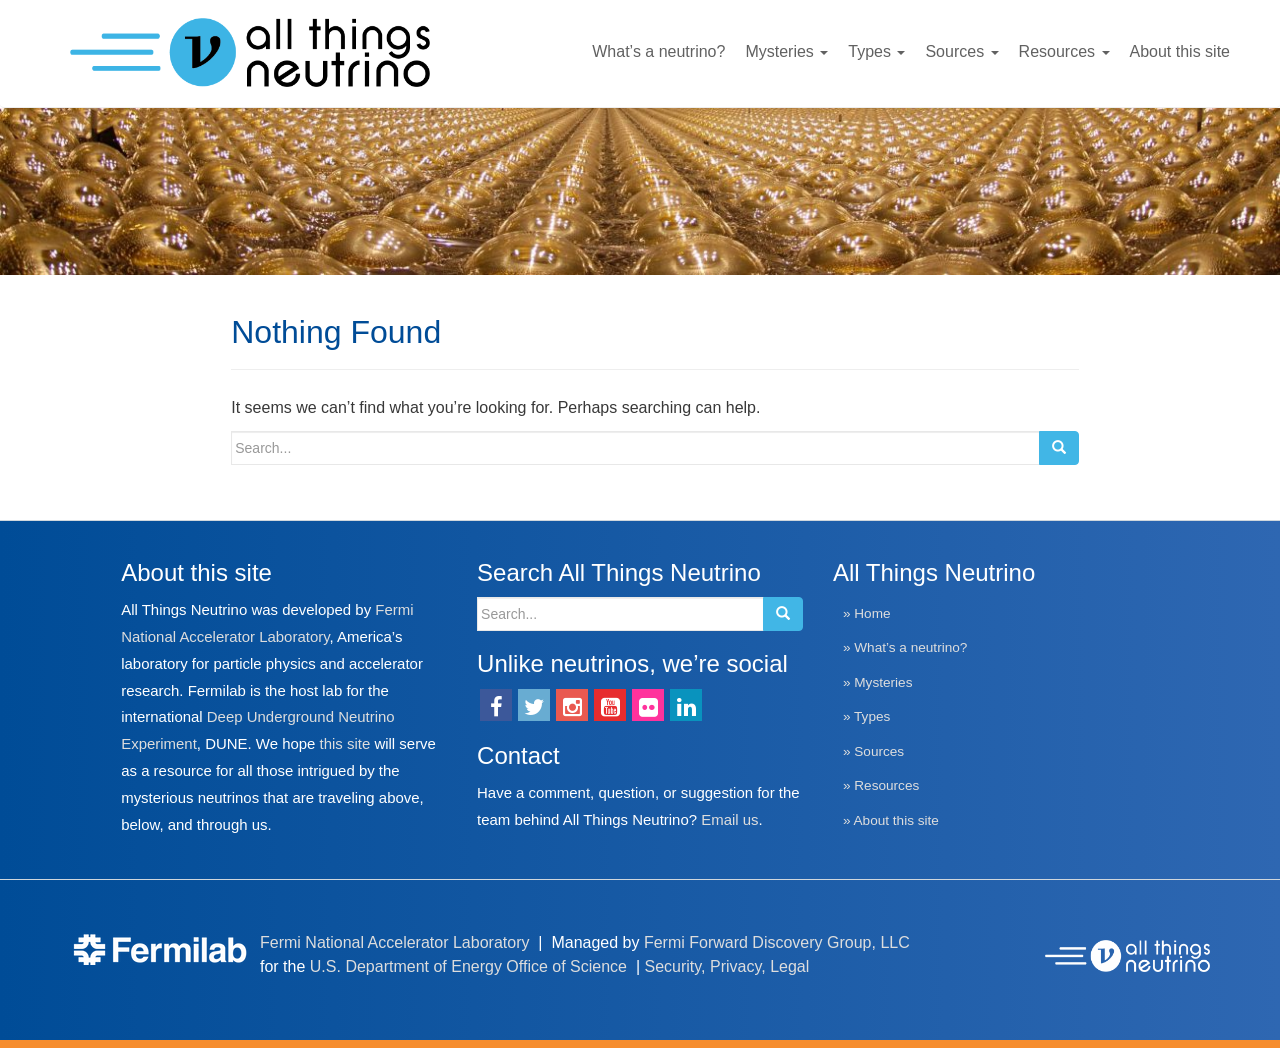 The width and height of the screenshot is (1280, 1048). What do you see at coordinates (640, 191) in the screenshot?
I see `[region]` at bounding box center [640, 191].